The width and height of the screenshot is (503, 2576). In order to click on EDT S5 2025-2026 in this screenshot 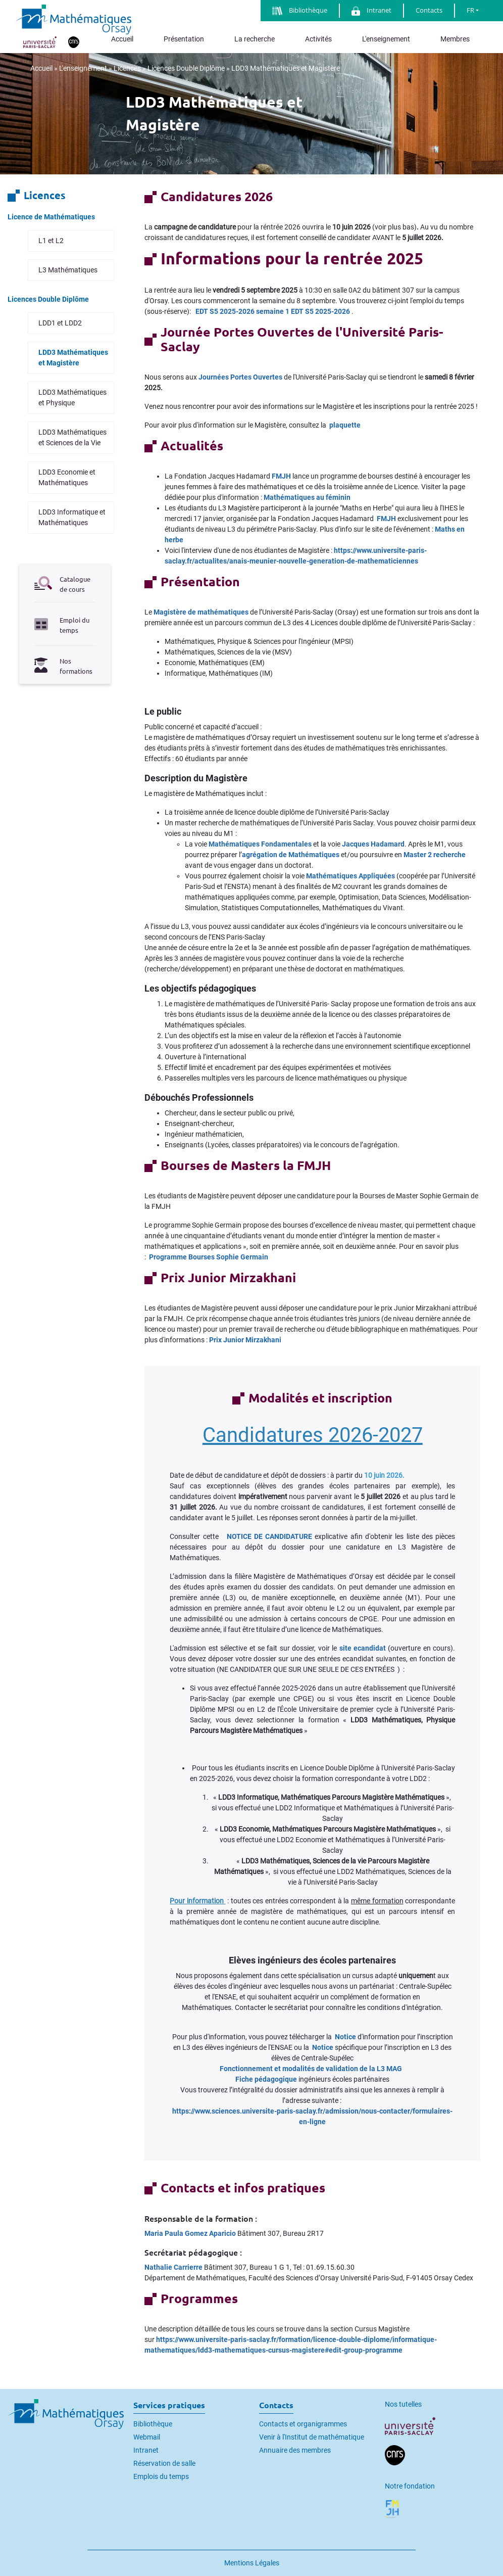, I will do `click(321, 311)`.